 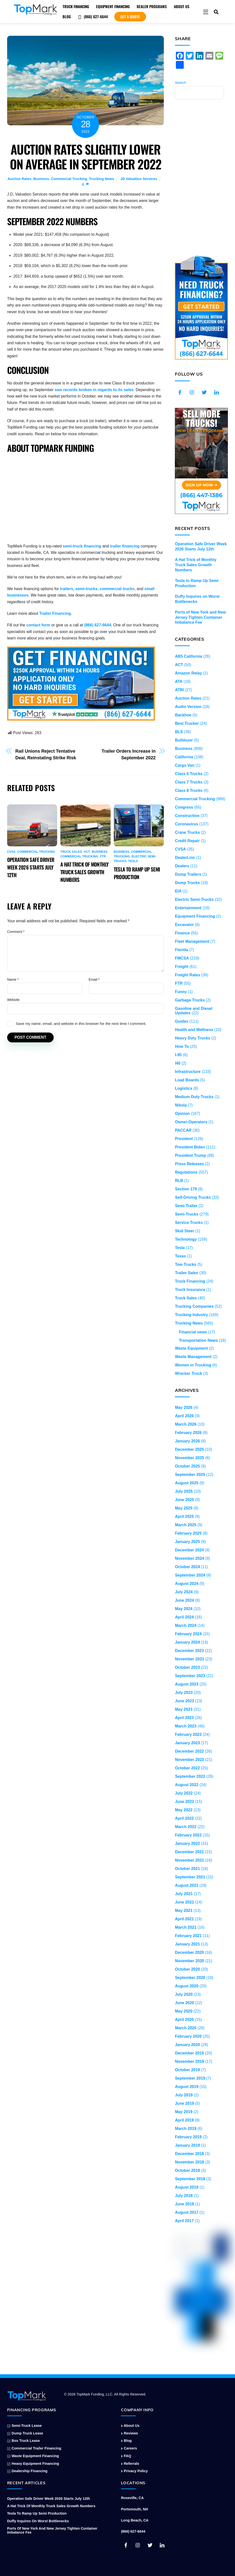 What do you see at coordinates (186, 1986) in the screenshot?
I see `August 2020` at bounding box center [186, 1986].